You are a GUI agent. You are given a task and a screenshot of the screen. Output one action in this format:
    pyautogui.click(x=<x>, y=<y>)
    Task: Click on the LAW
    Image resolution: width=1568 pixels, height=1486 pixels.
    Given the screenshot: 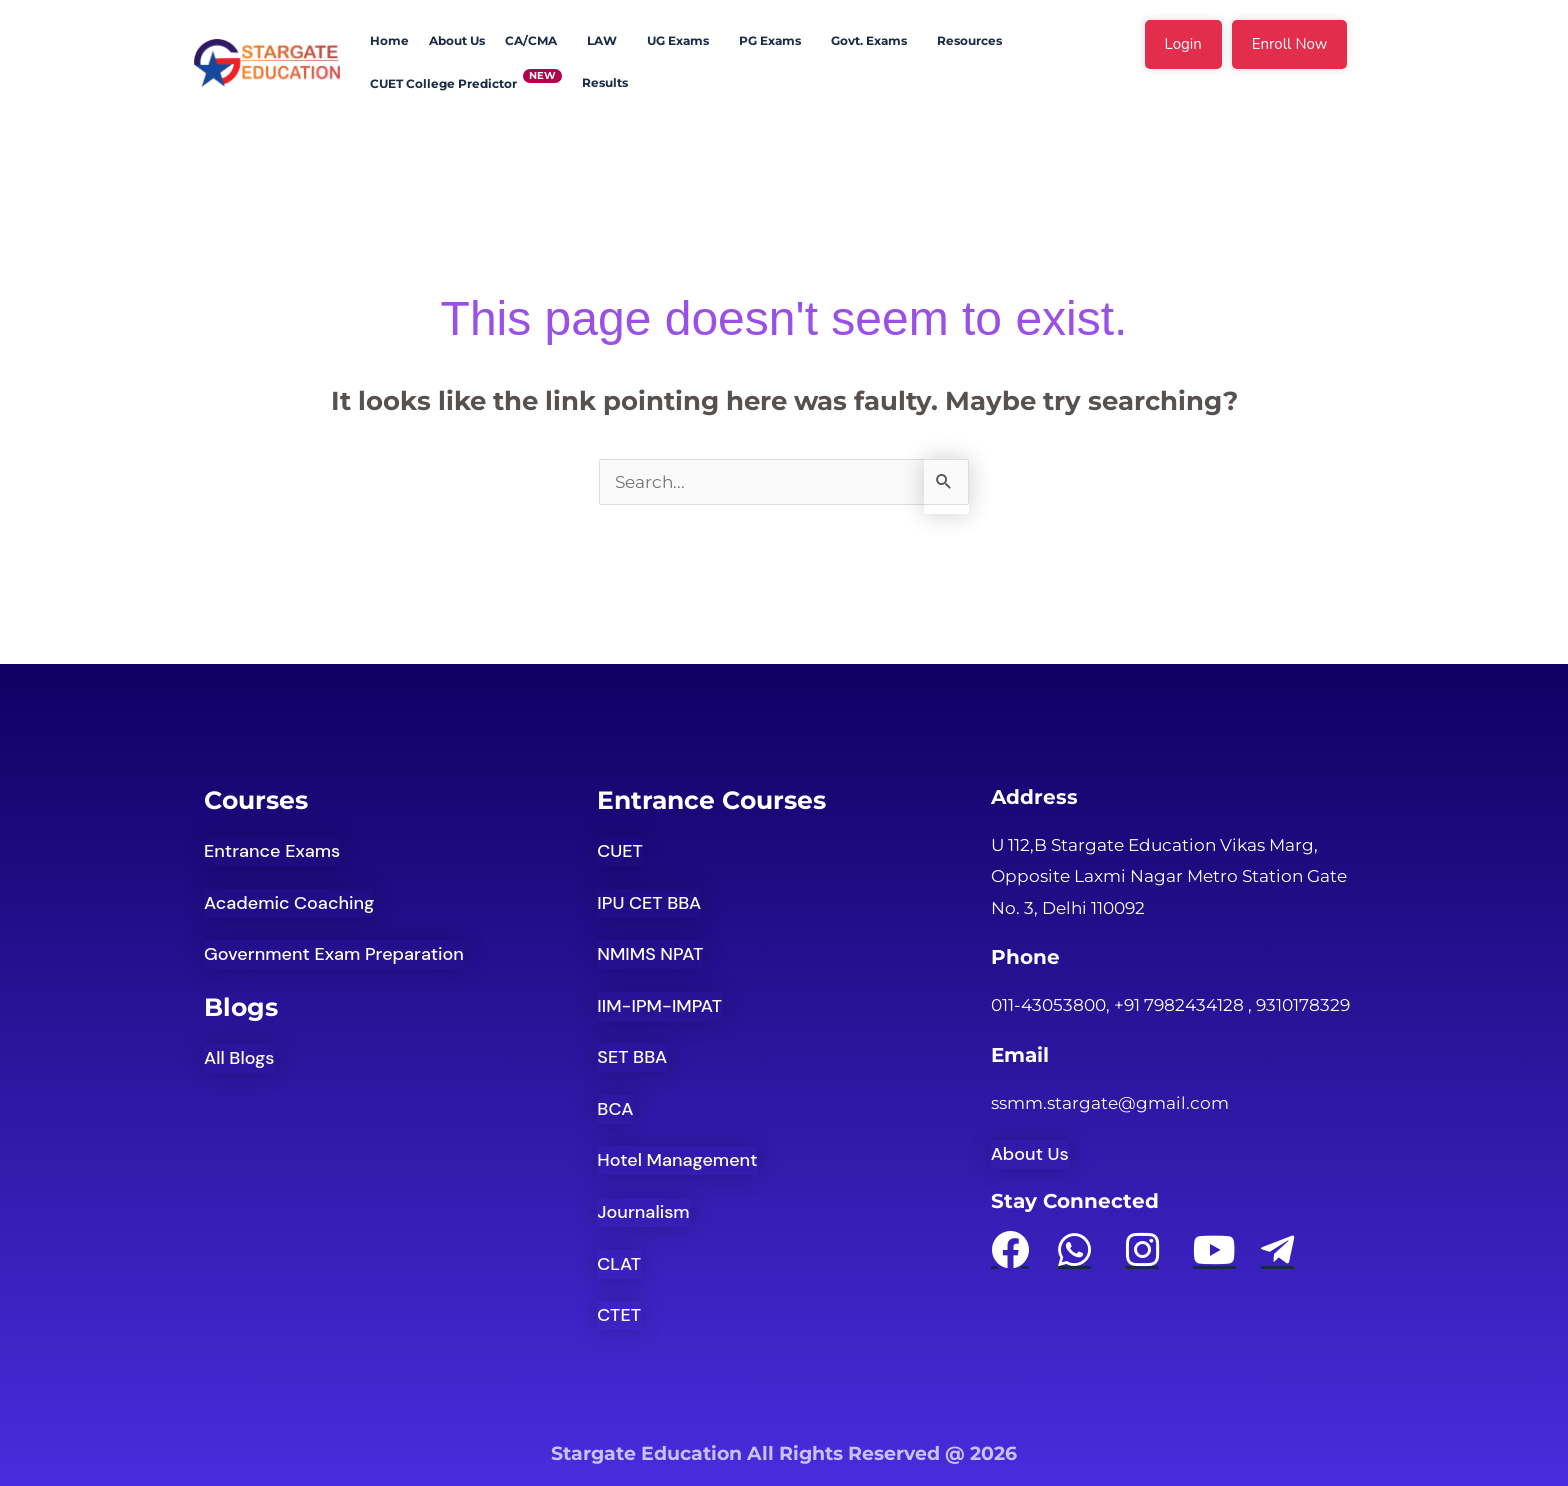 What is the action you would take?
    pyautogui.click(x=602, y=40)
    